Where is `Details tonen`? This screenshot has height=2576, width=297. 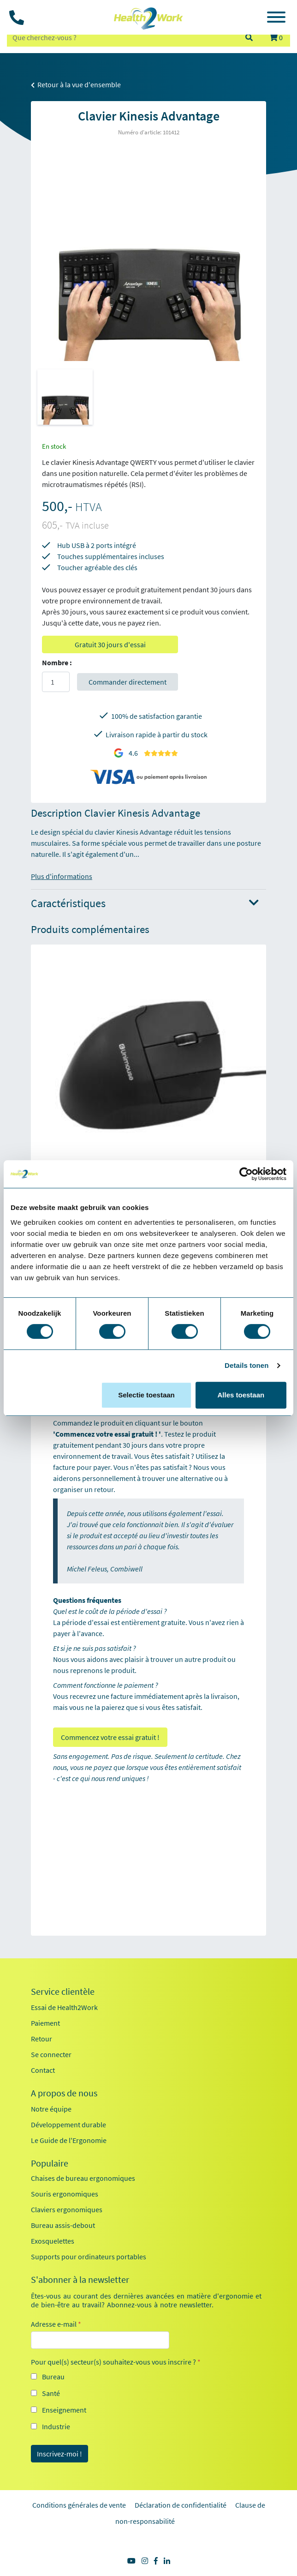
Details tonen is located at coordinates (246, 1365).